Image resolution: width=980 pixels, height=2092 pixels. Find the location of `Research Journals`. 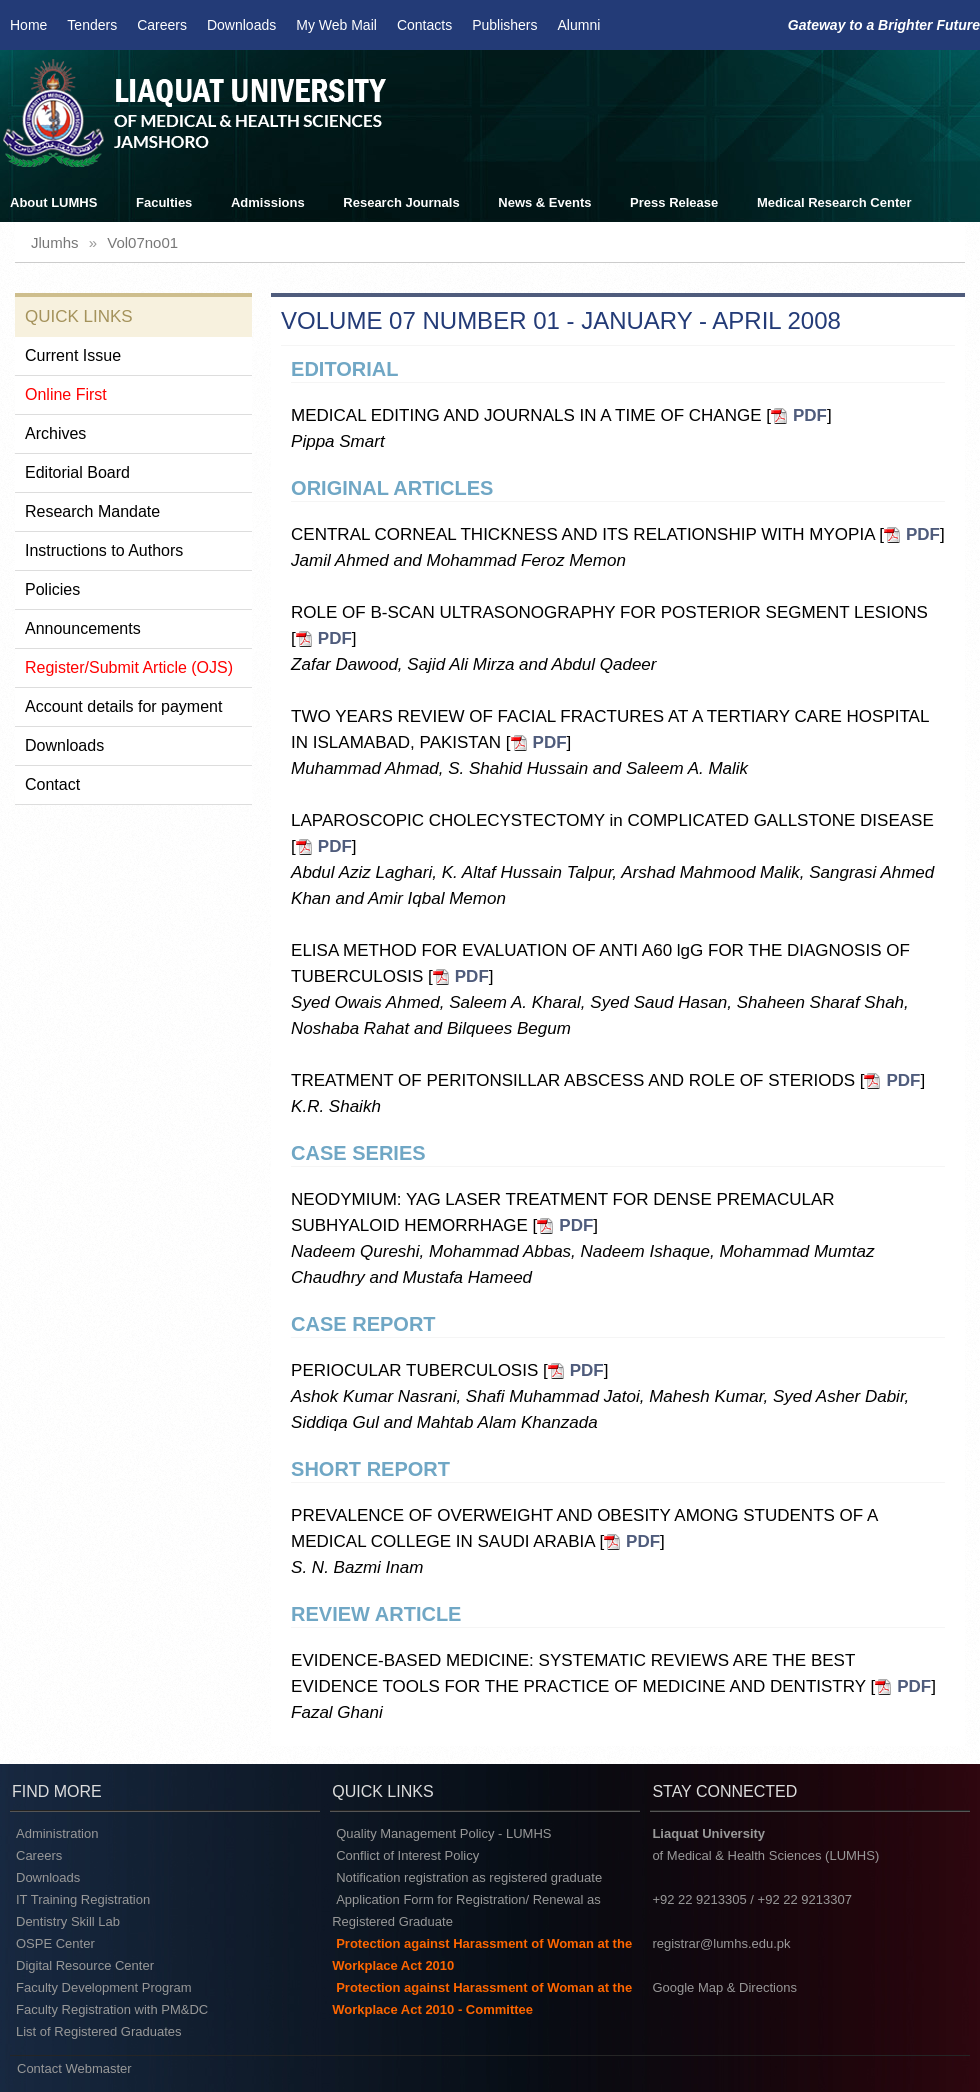

Research Journals is located at coordinates (401, 202).